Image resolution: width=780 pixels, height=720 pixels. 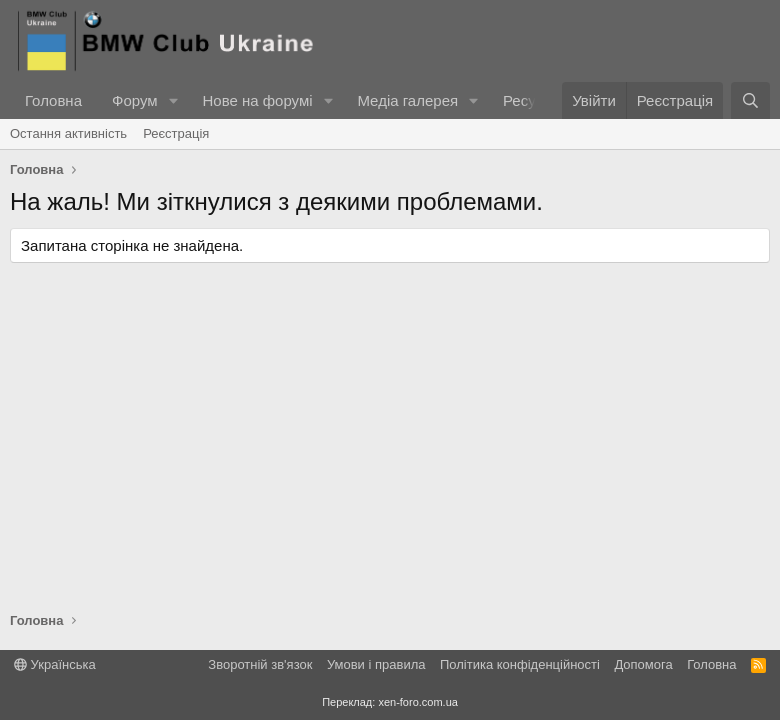 I want to click on Реєстрація, so click(x=176, y=133).